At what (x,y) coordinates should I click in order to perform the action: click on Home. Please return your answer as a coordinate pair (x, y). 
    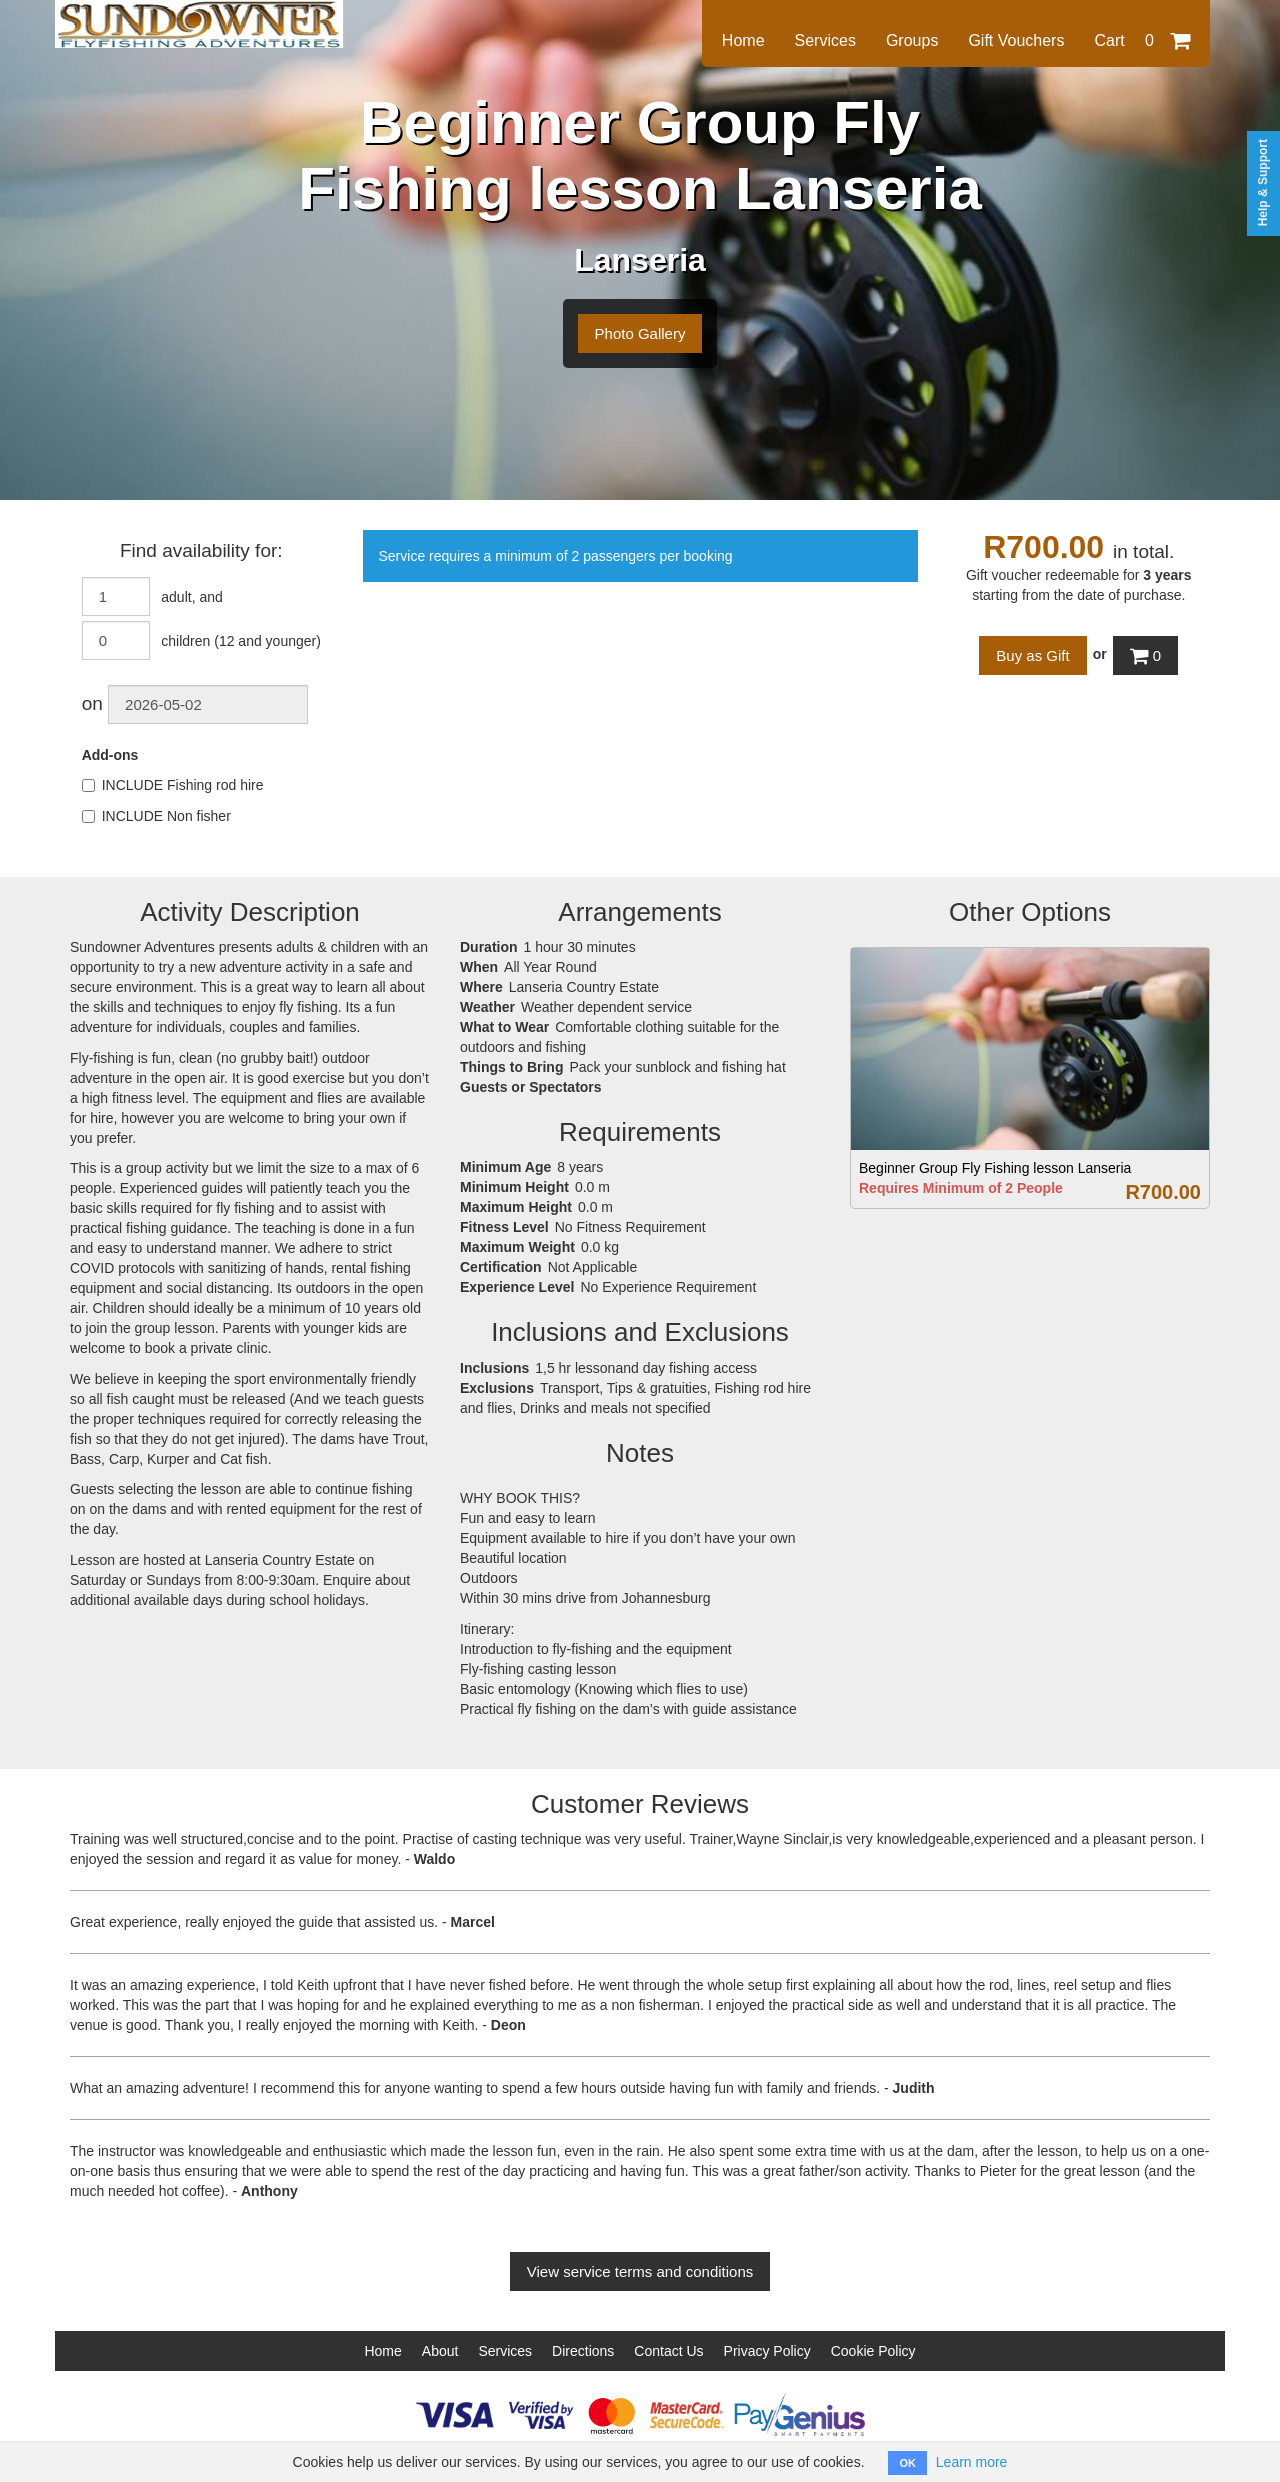
    Looking at the image, I should click on (743, 40).